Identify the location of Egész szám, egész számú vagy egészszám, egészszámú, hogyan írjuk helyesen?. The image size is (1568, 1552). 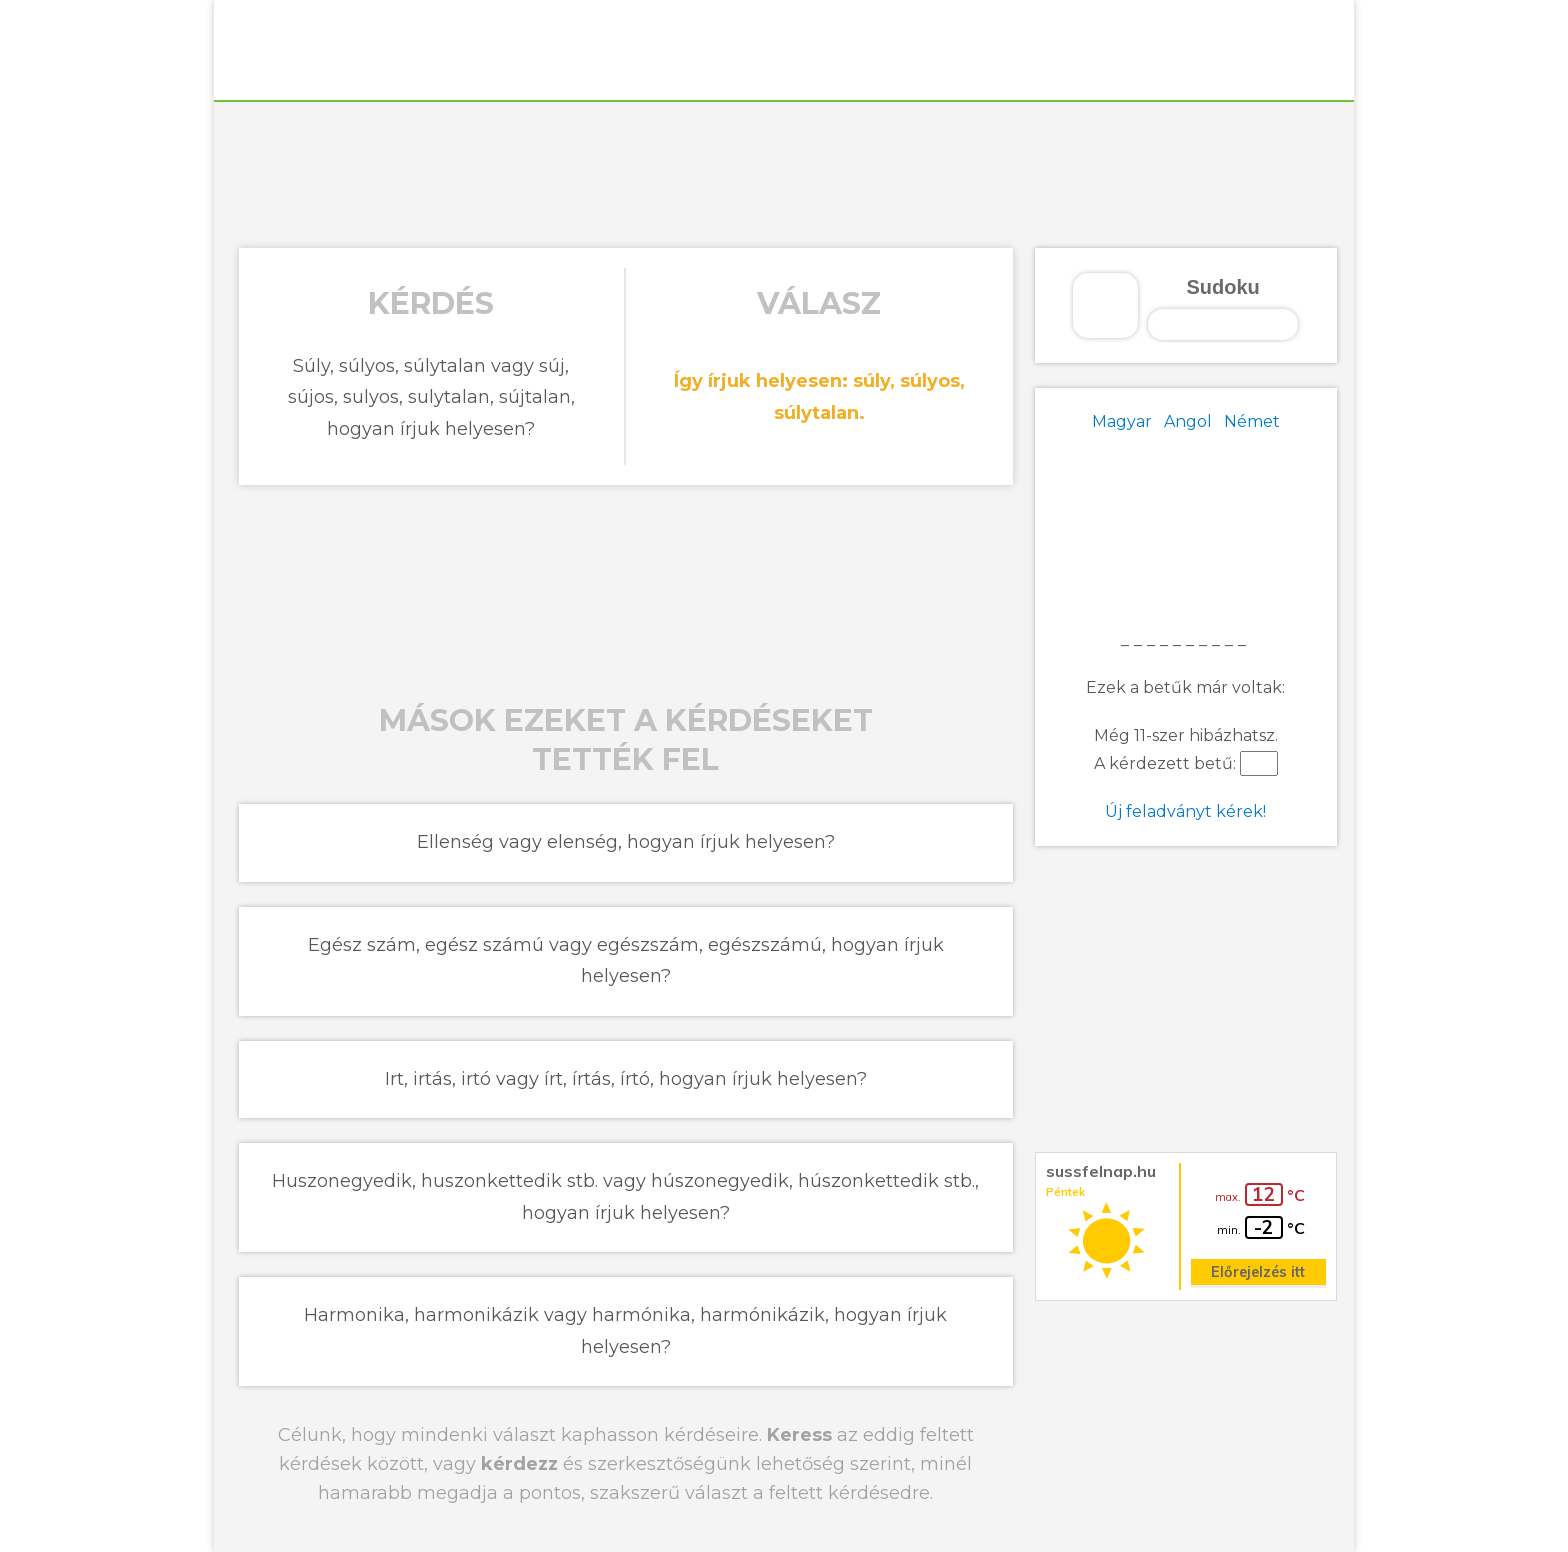
(626, 961).